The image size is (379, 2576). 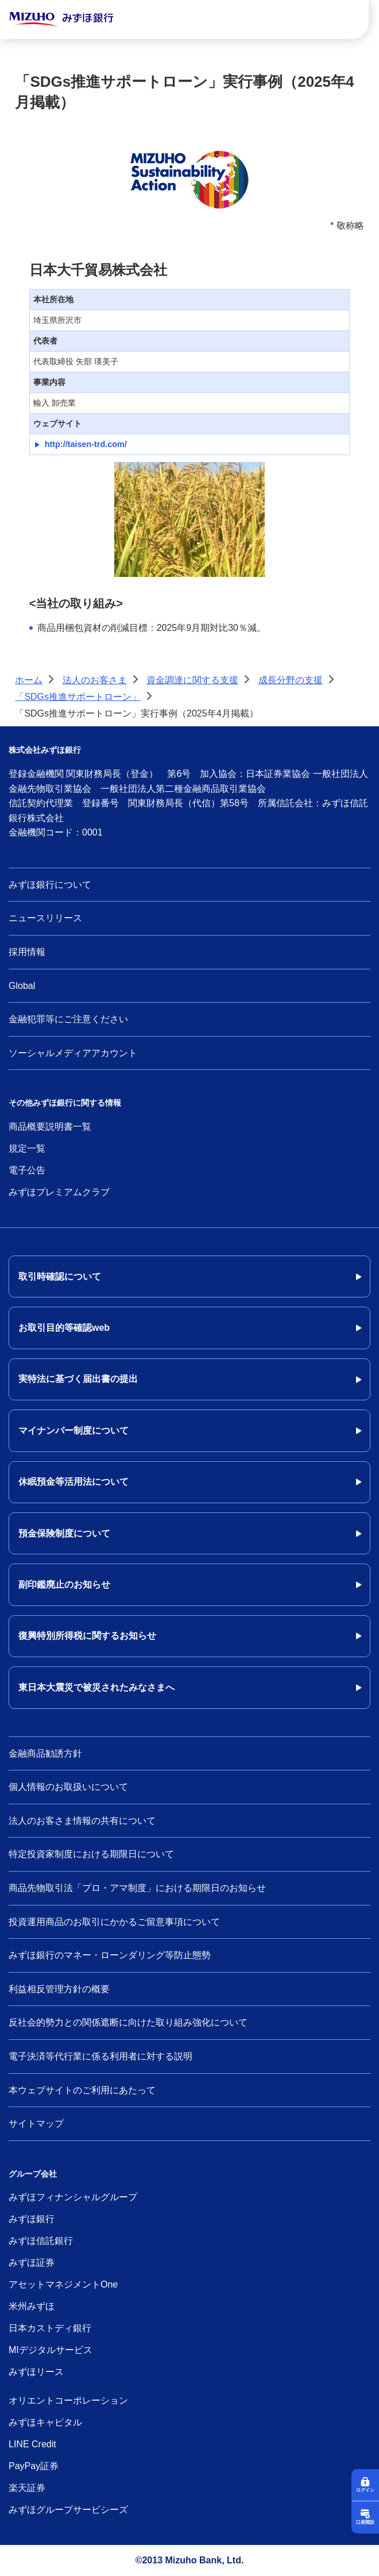 What do you see at coordinates (45, 2422) in the screenshot?
I see `みずほキャピタル` at bounding box center [45, 2422].